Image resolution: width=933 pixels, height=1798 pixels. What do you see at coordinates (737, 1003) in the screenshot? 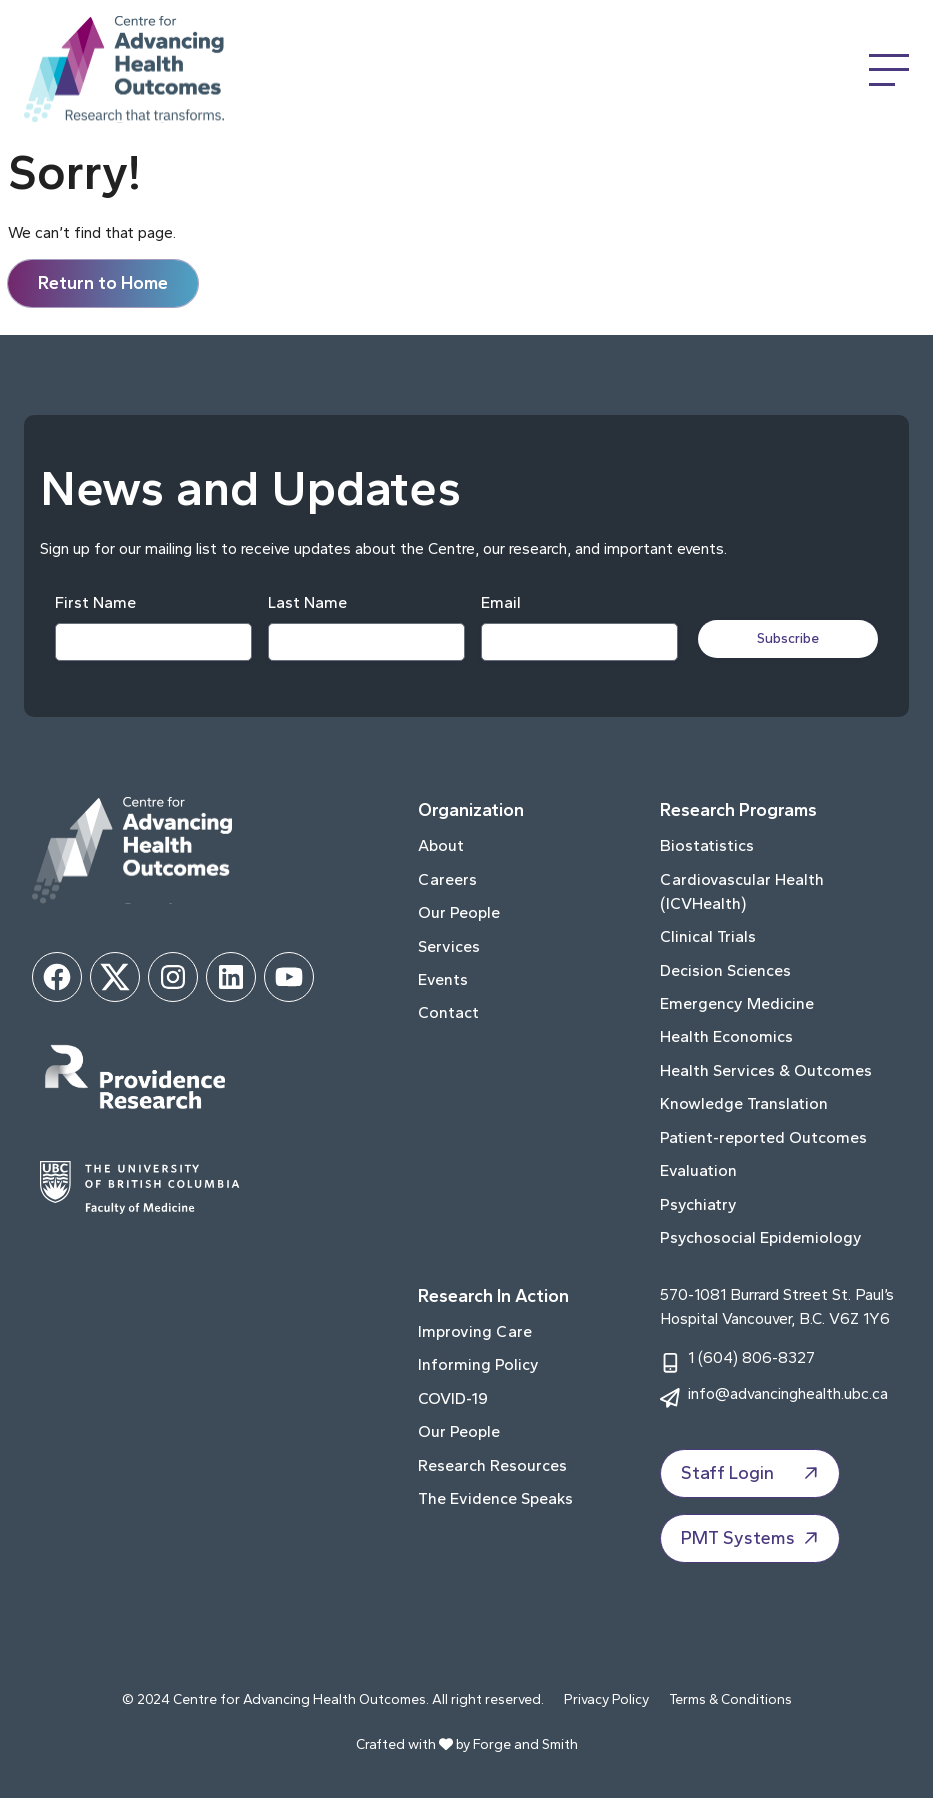
I see `Emergency Medicine` at bounding box center [737, 1003].